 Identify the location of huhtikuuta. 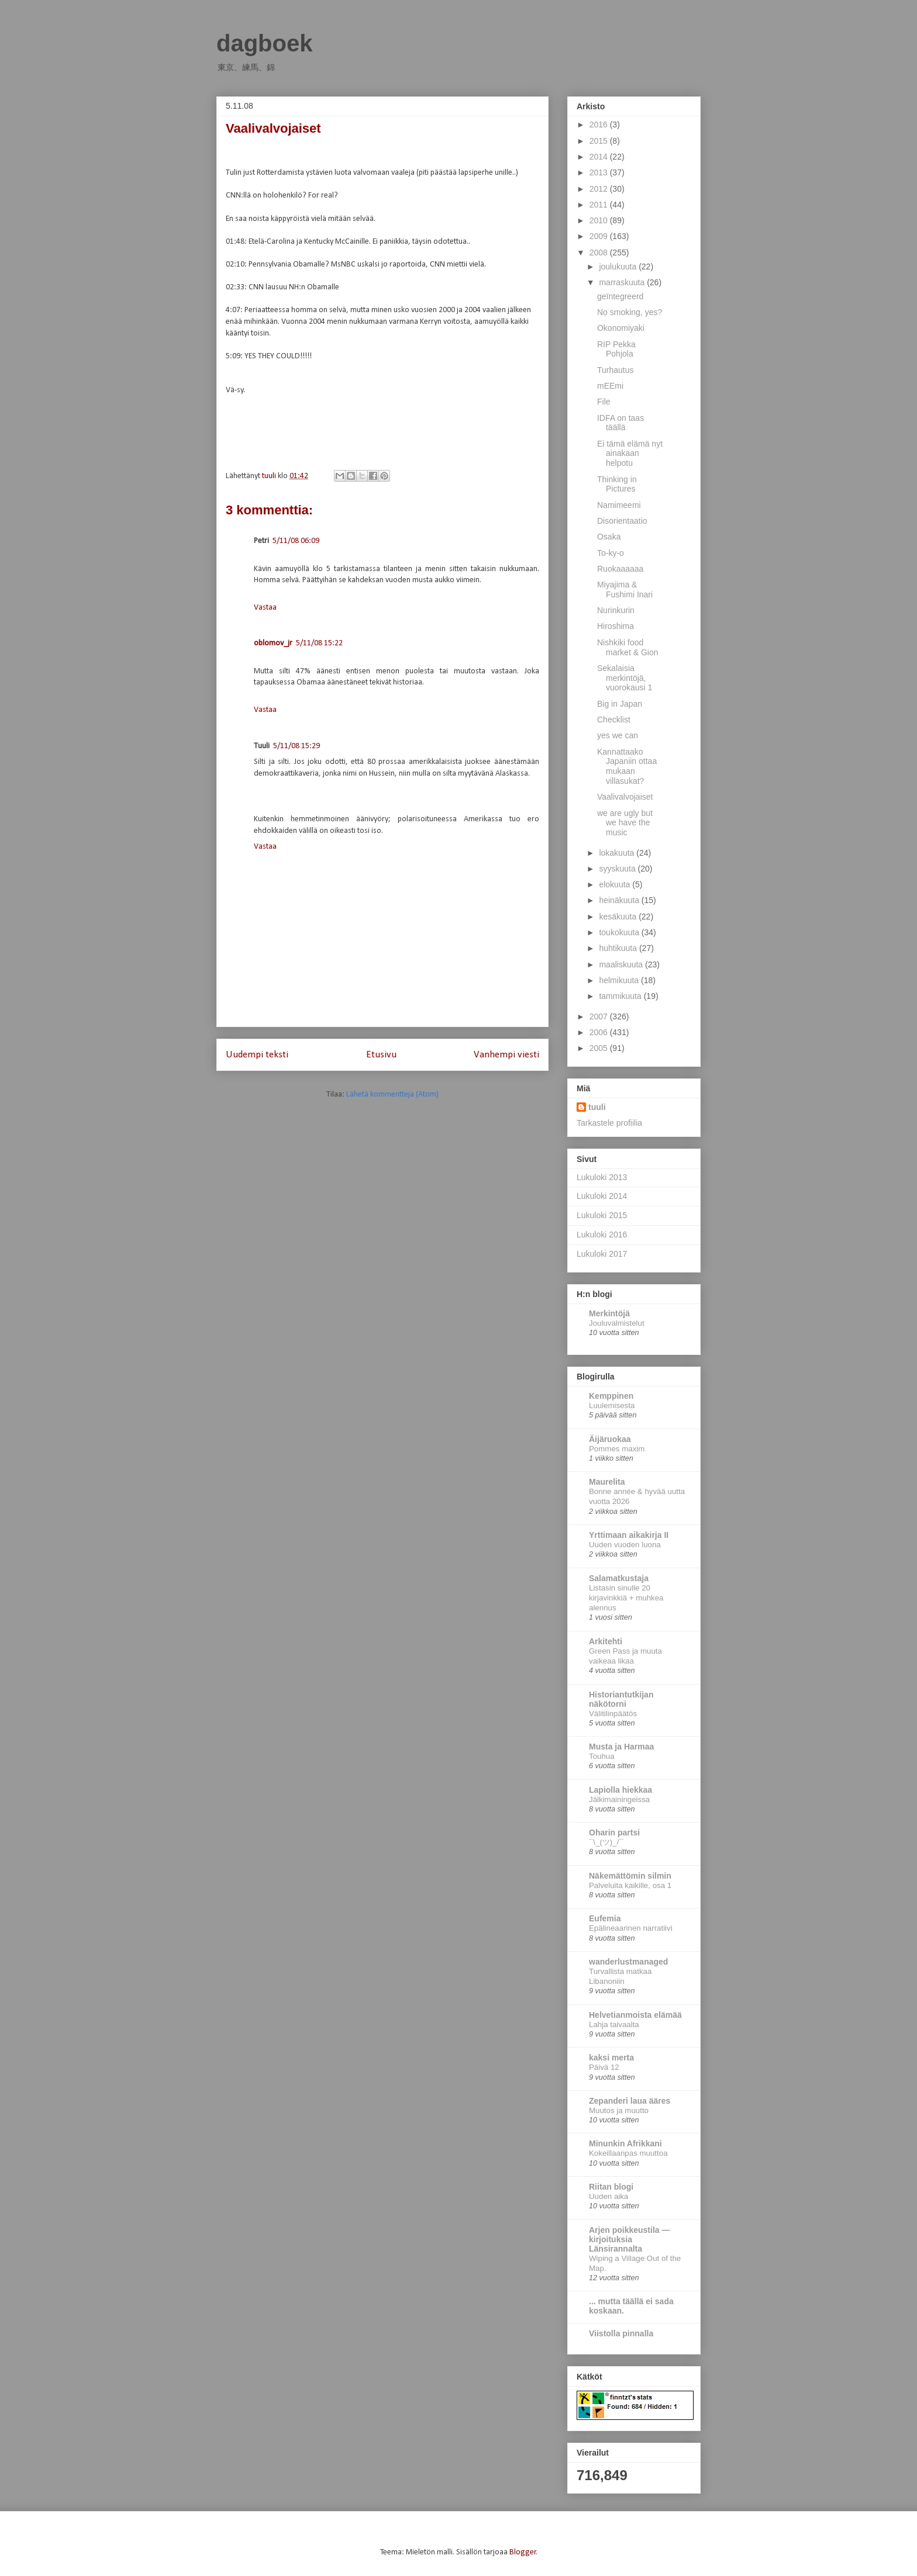
(619, 948).